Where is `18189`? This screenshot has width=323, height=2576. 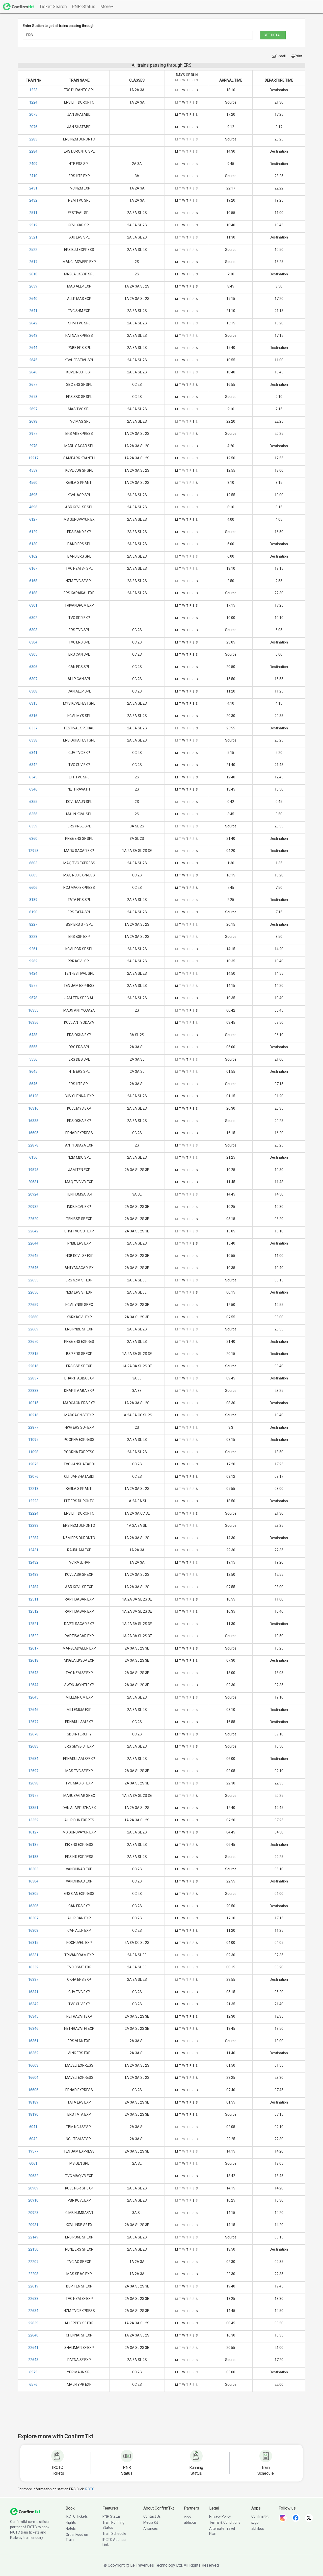
18189 is located at coordinates (33, 2102).